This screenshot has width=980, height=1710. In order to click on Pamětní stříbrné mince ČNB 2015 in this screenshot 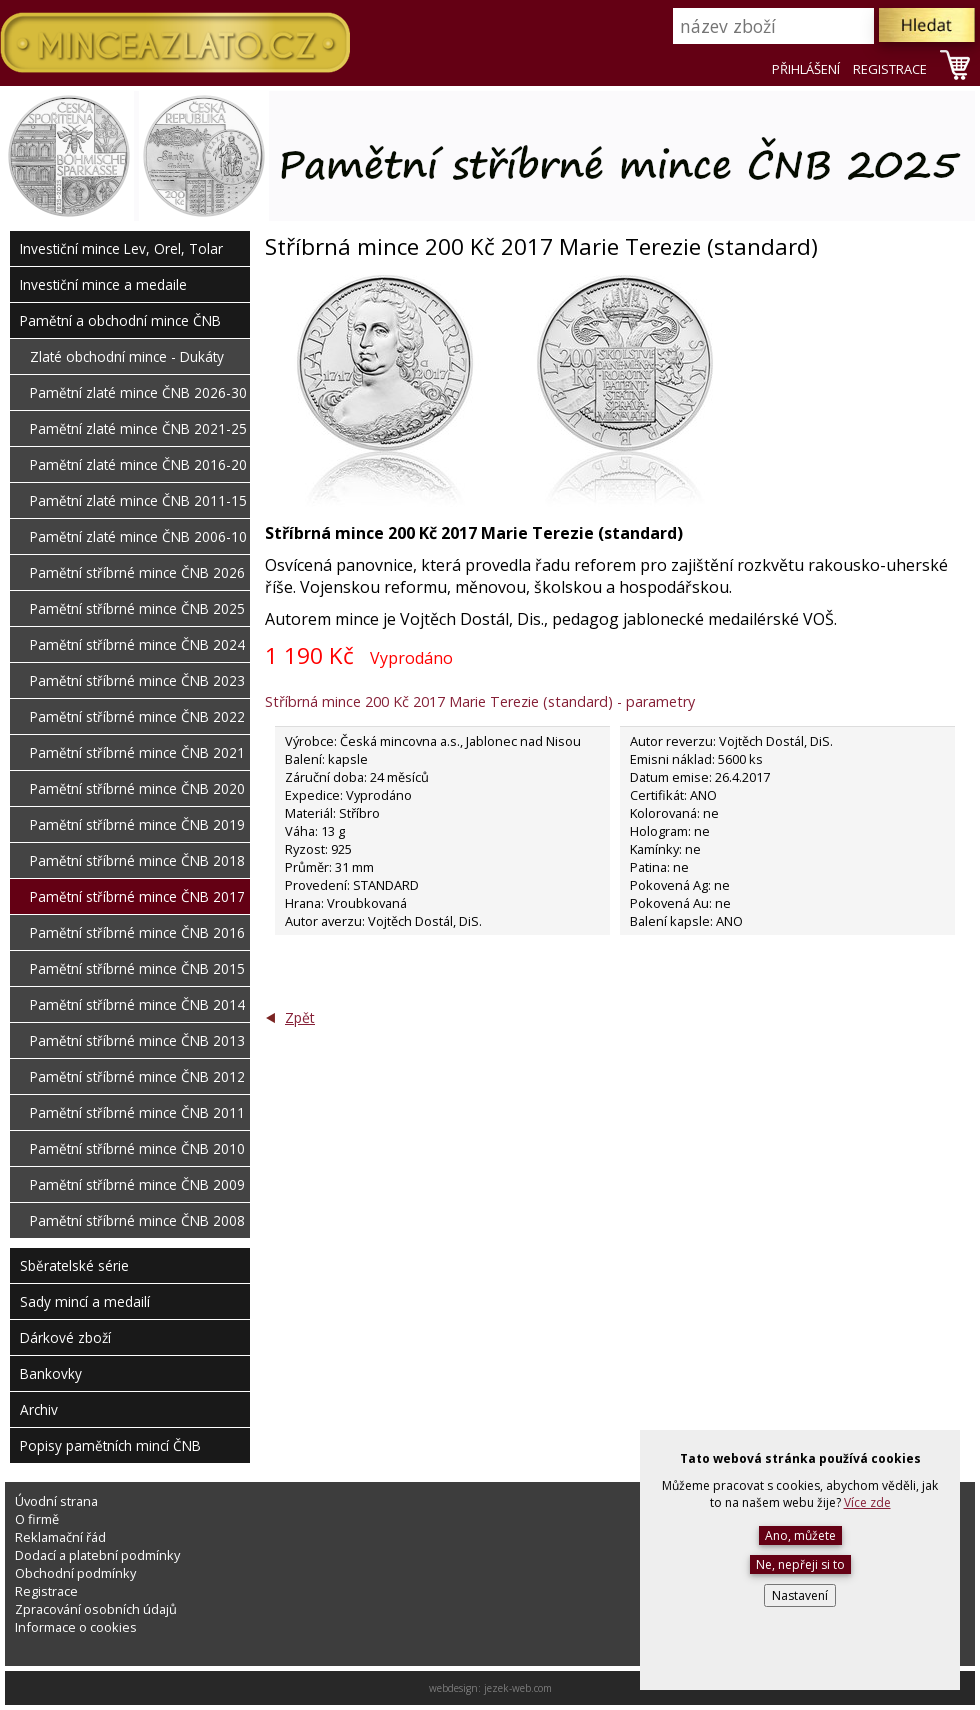, I will do `click(137, 968)`.